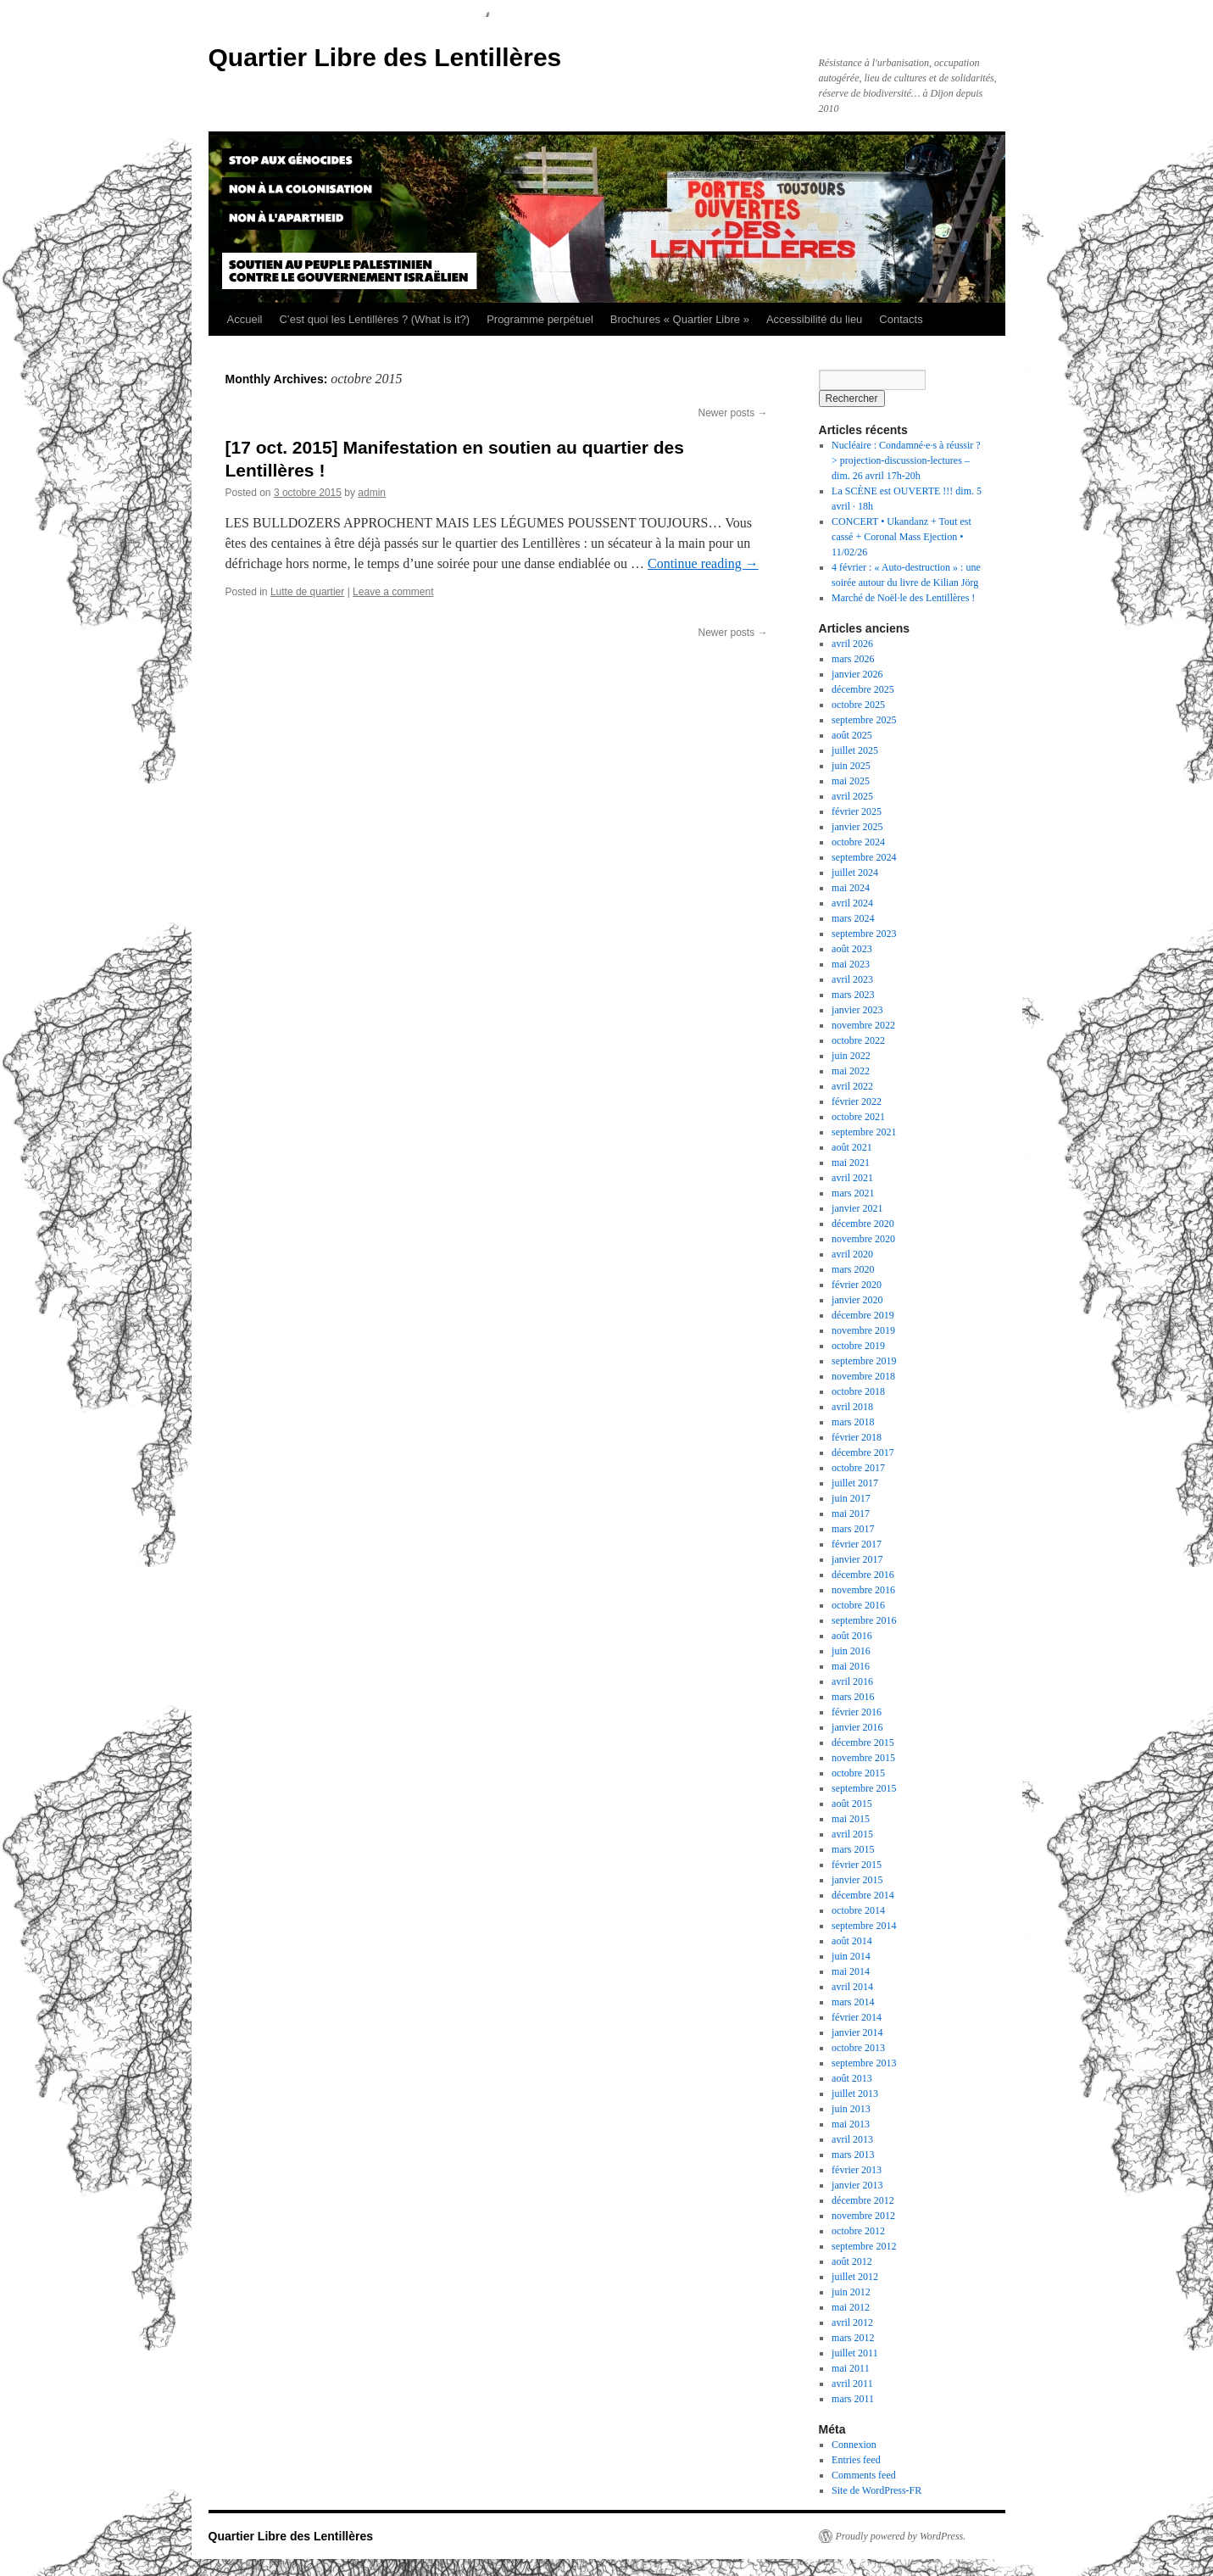 The image size is (1213, 2576). Describe the element at coordinates (857, 2017) in the screenshot. I see `février 2014` at that location.